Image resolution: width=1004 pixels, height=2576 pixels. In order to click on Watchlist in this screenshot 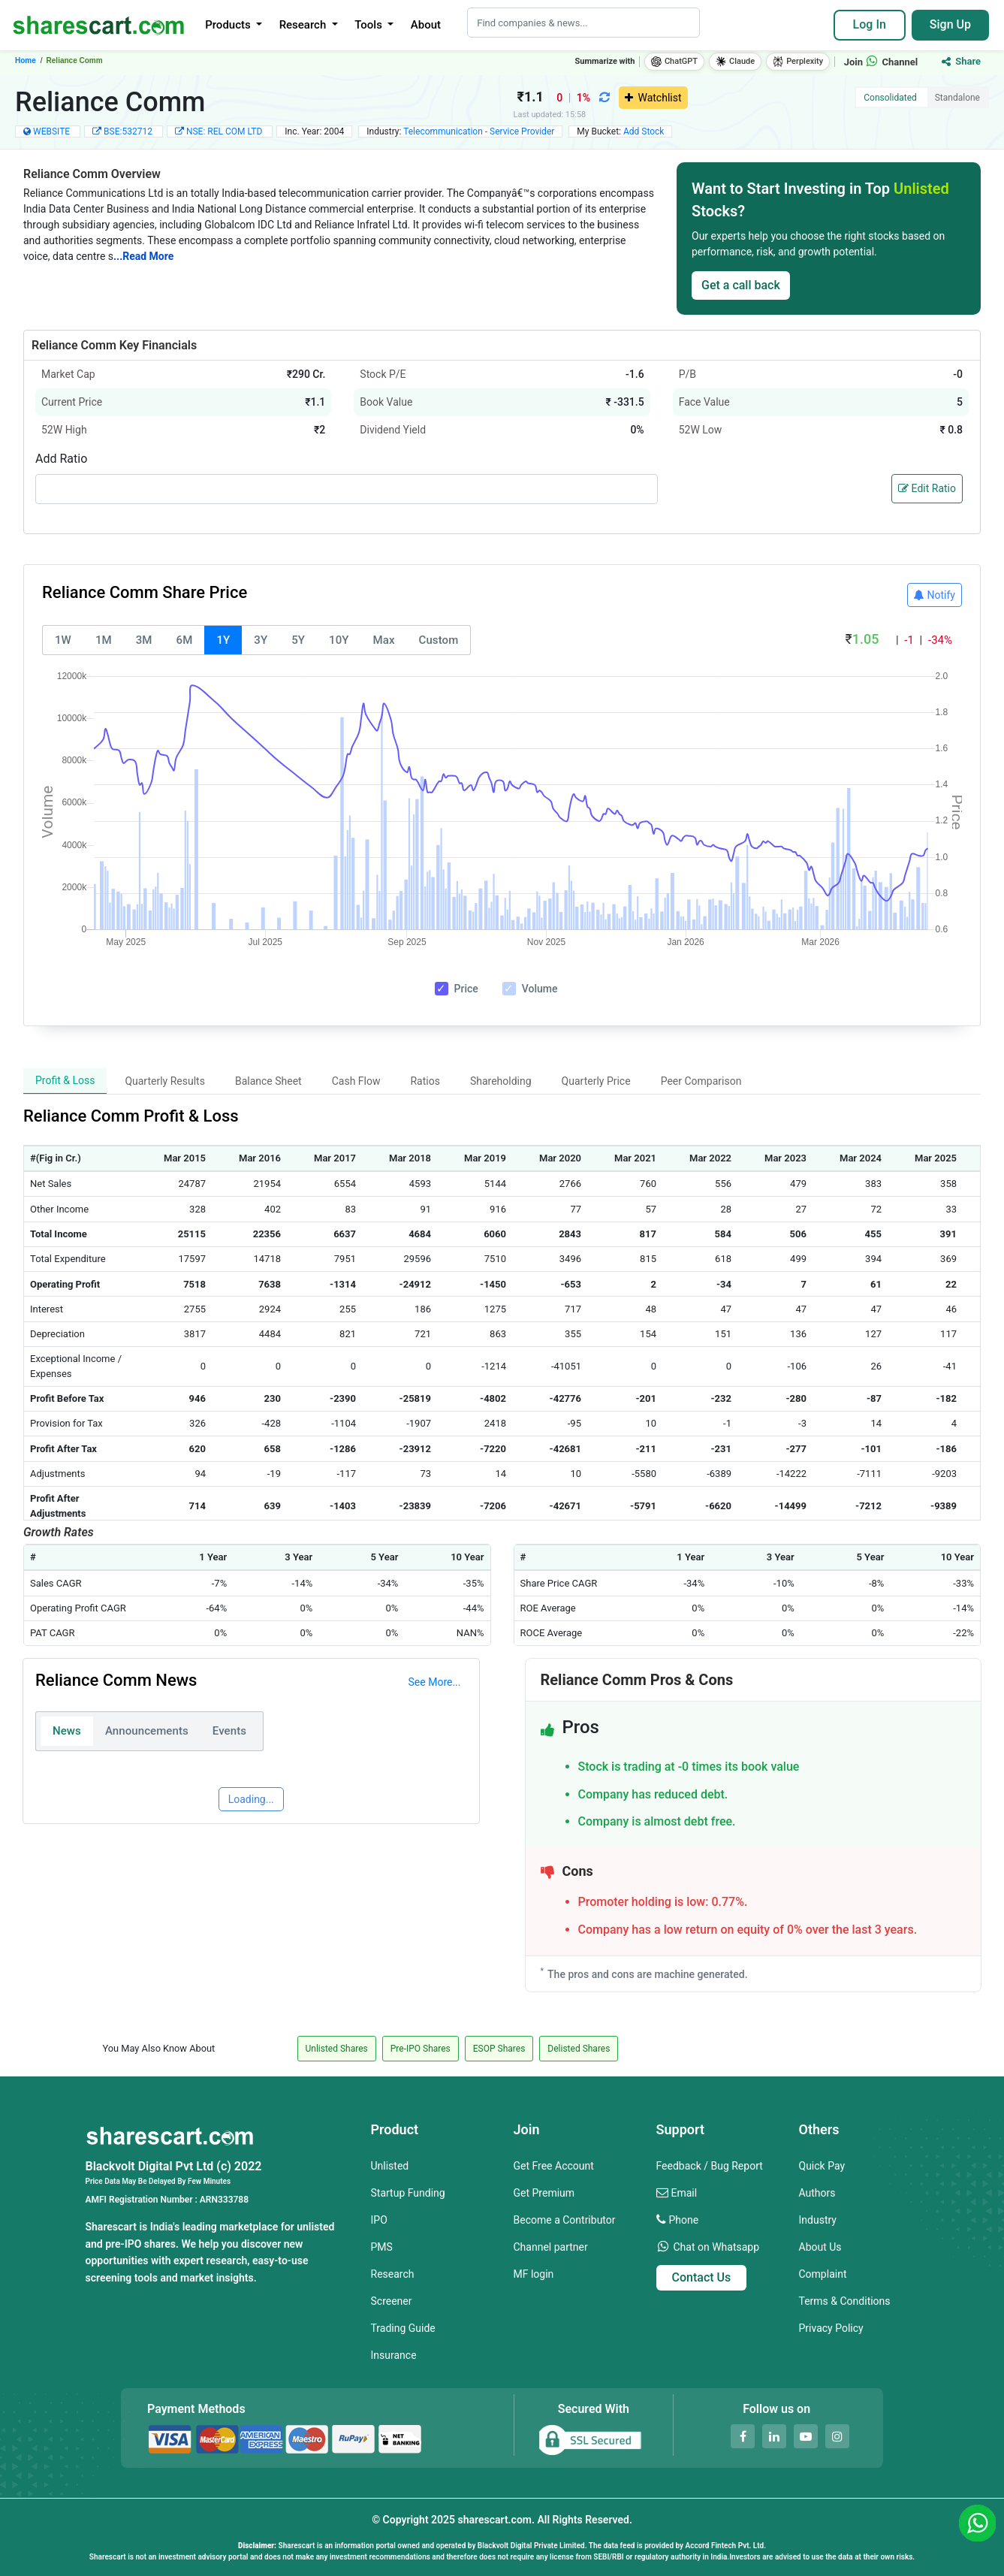, I will do `click(653, 98)`.